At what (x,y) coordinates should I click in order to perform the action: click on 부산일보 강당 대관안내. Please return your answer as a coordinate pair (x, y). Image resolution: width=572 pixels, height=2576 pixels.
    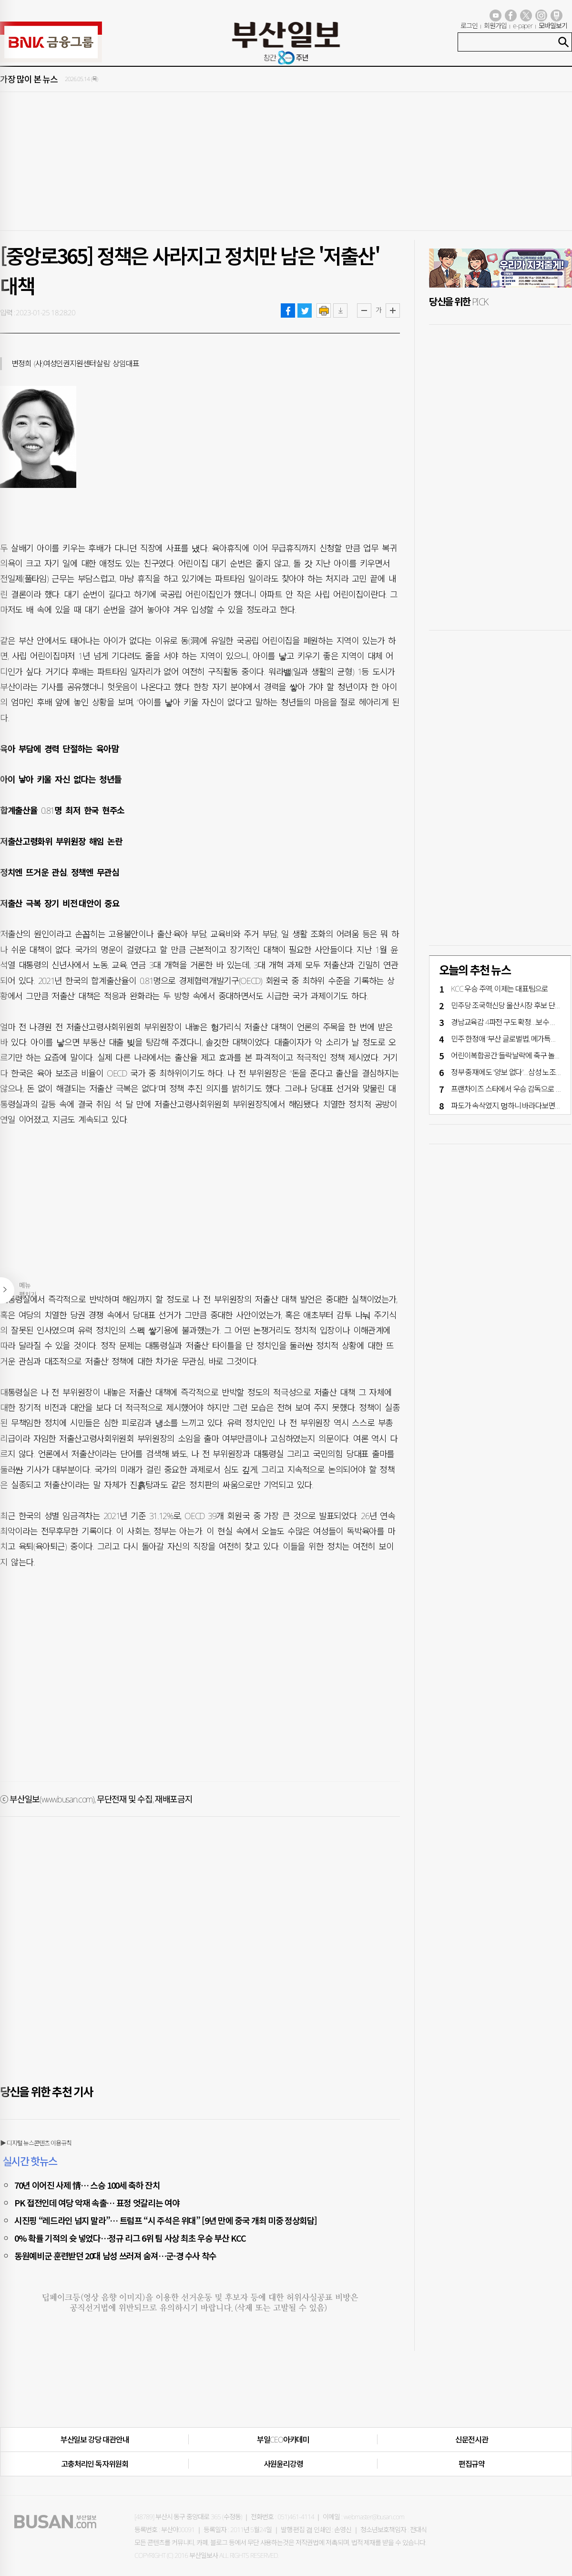
    Looking at the image, I should click on (95, 2439).